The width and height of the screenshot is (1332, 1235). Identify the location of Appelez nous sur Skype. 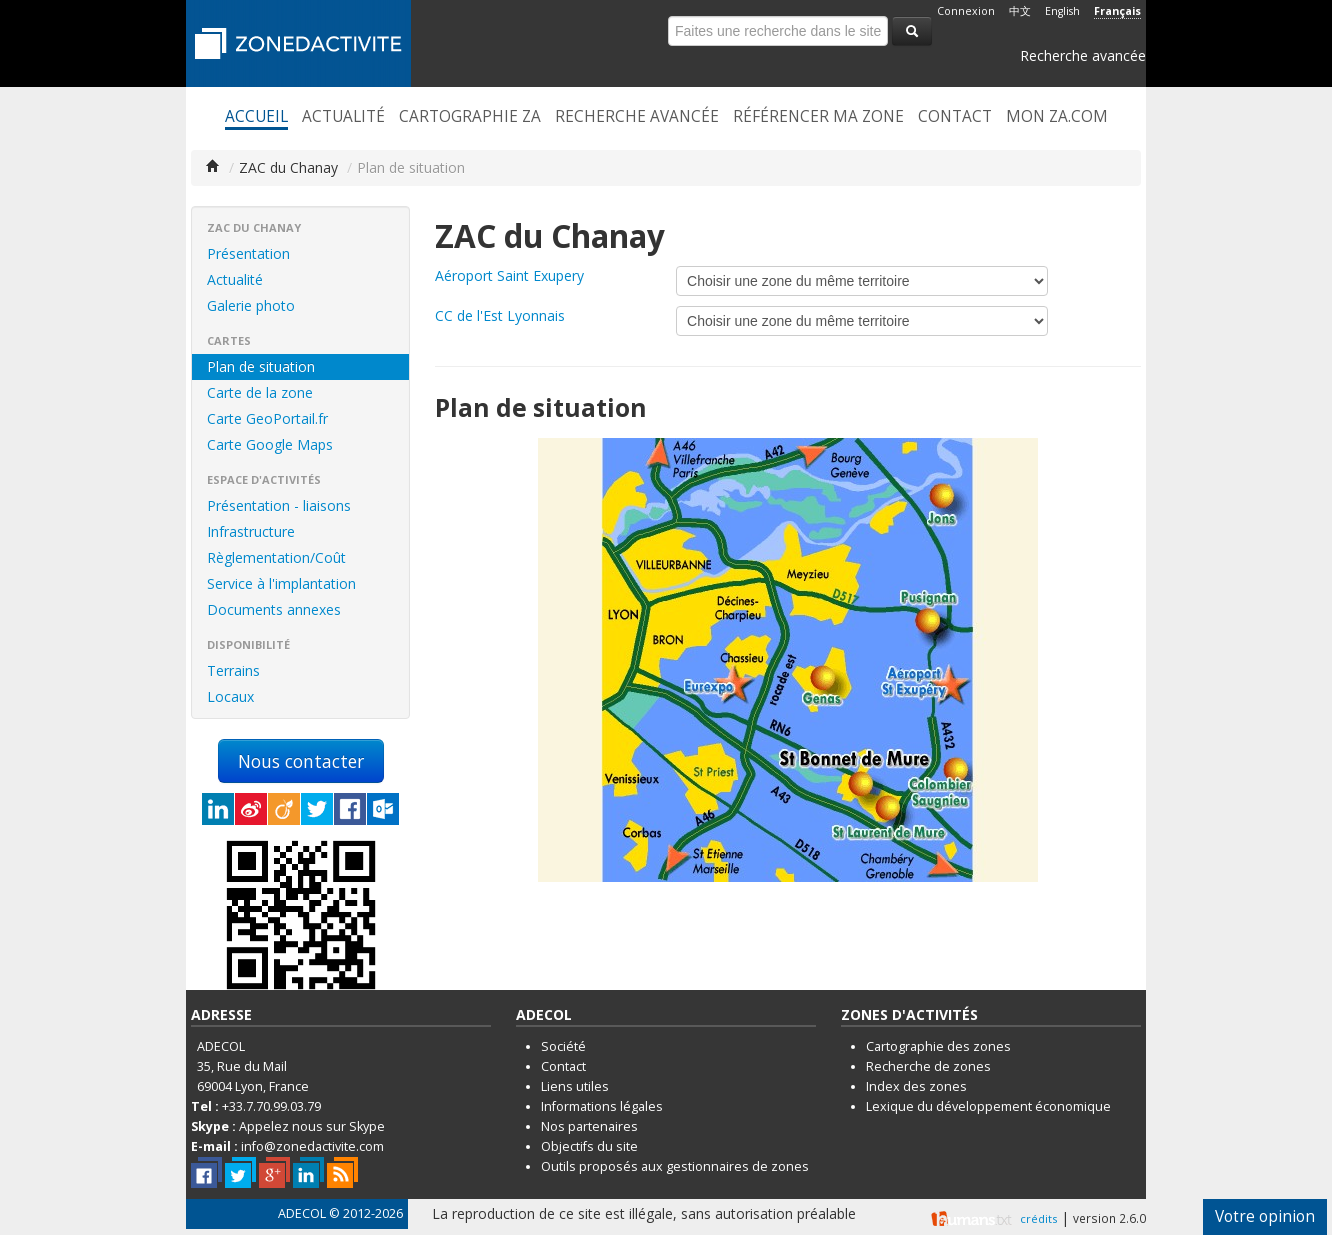
(312, 1126).